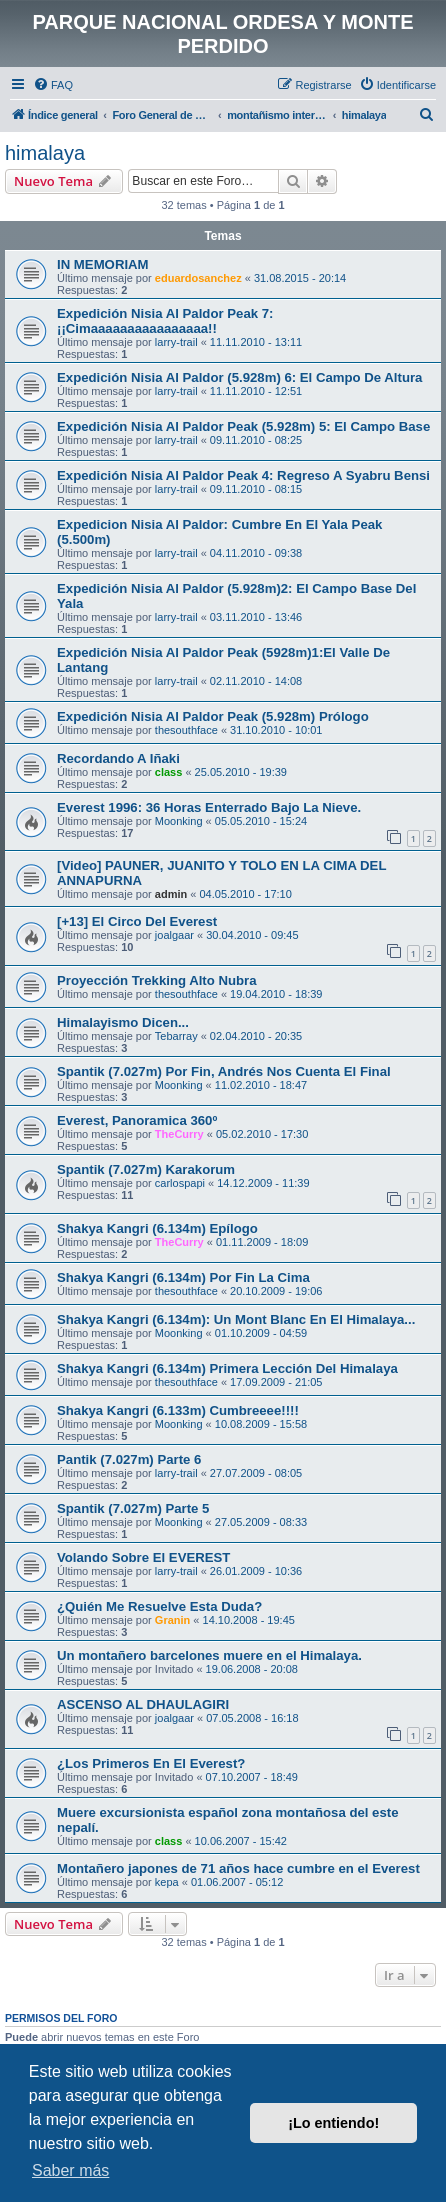  I want to click on himalaya, so click(45, 153).